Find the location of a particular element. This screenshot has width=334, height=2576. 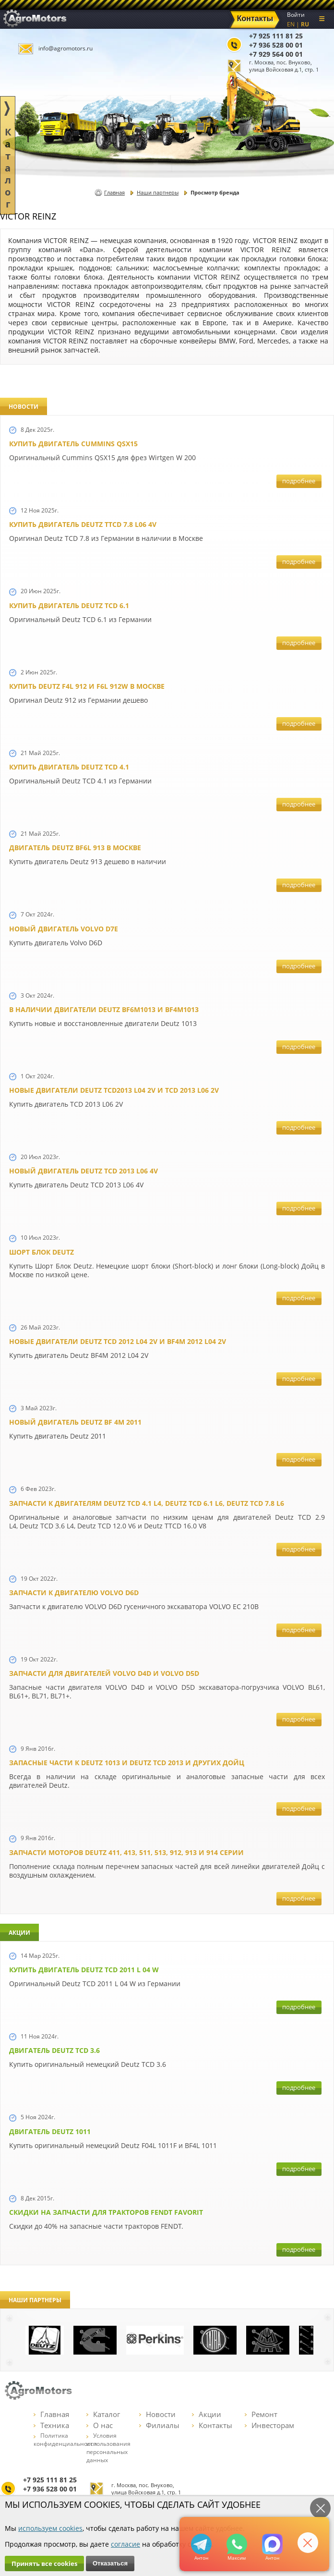

Запчасти моторов Deutz 411, 413, 511, 513, 912, 913 и 914 серии is located at coordinates (126, 1852).